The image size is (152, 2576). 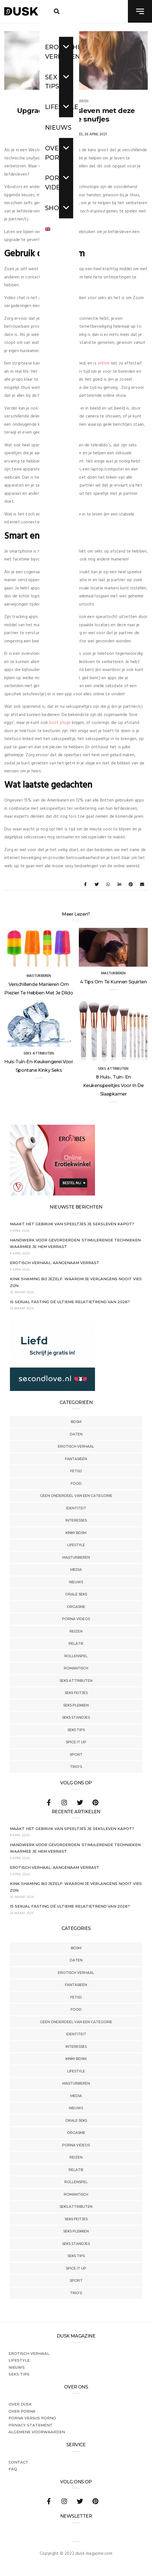 What do you see at coordinates (76, 1656) in the screenshot?
I see `Rollenspel` at bounding box center [76, 1656].